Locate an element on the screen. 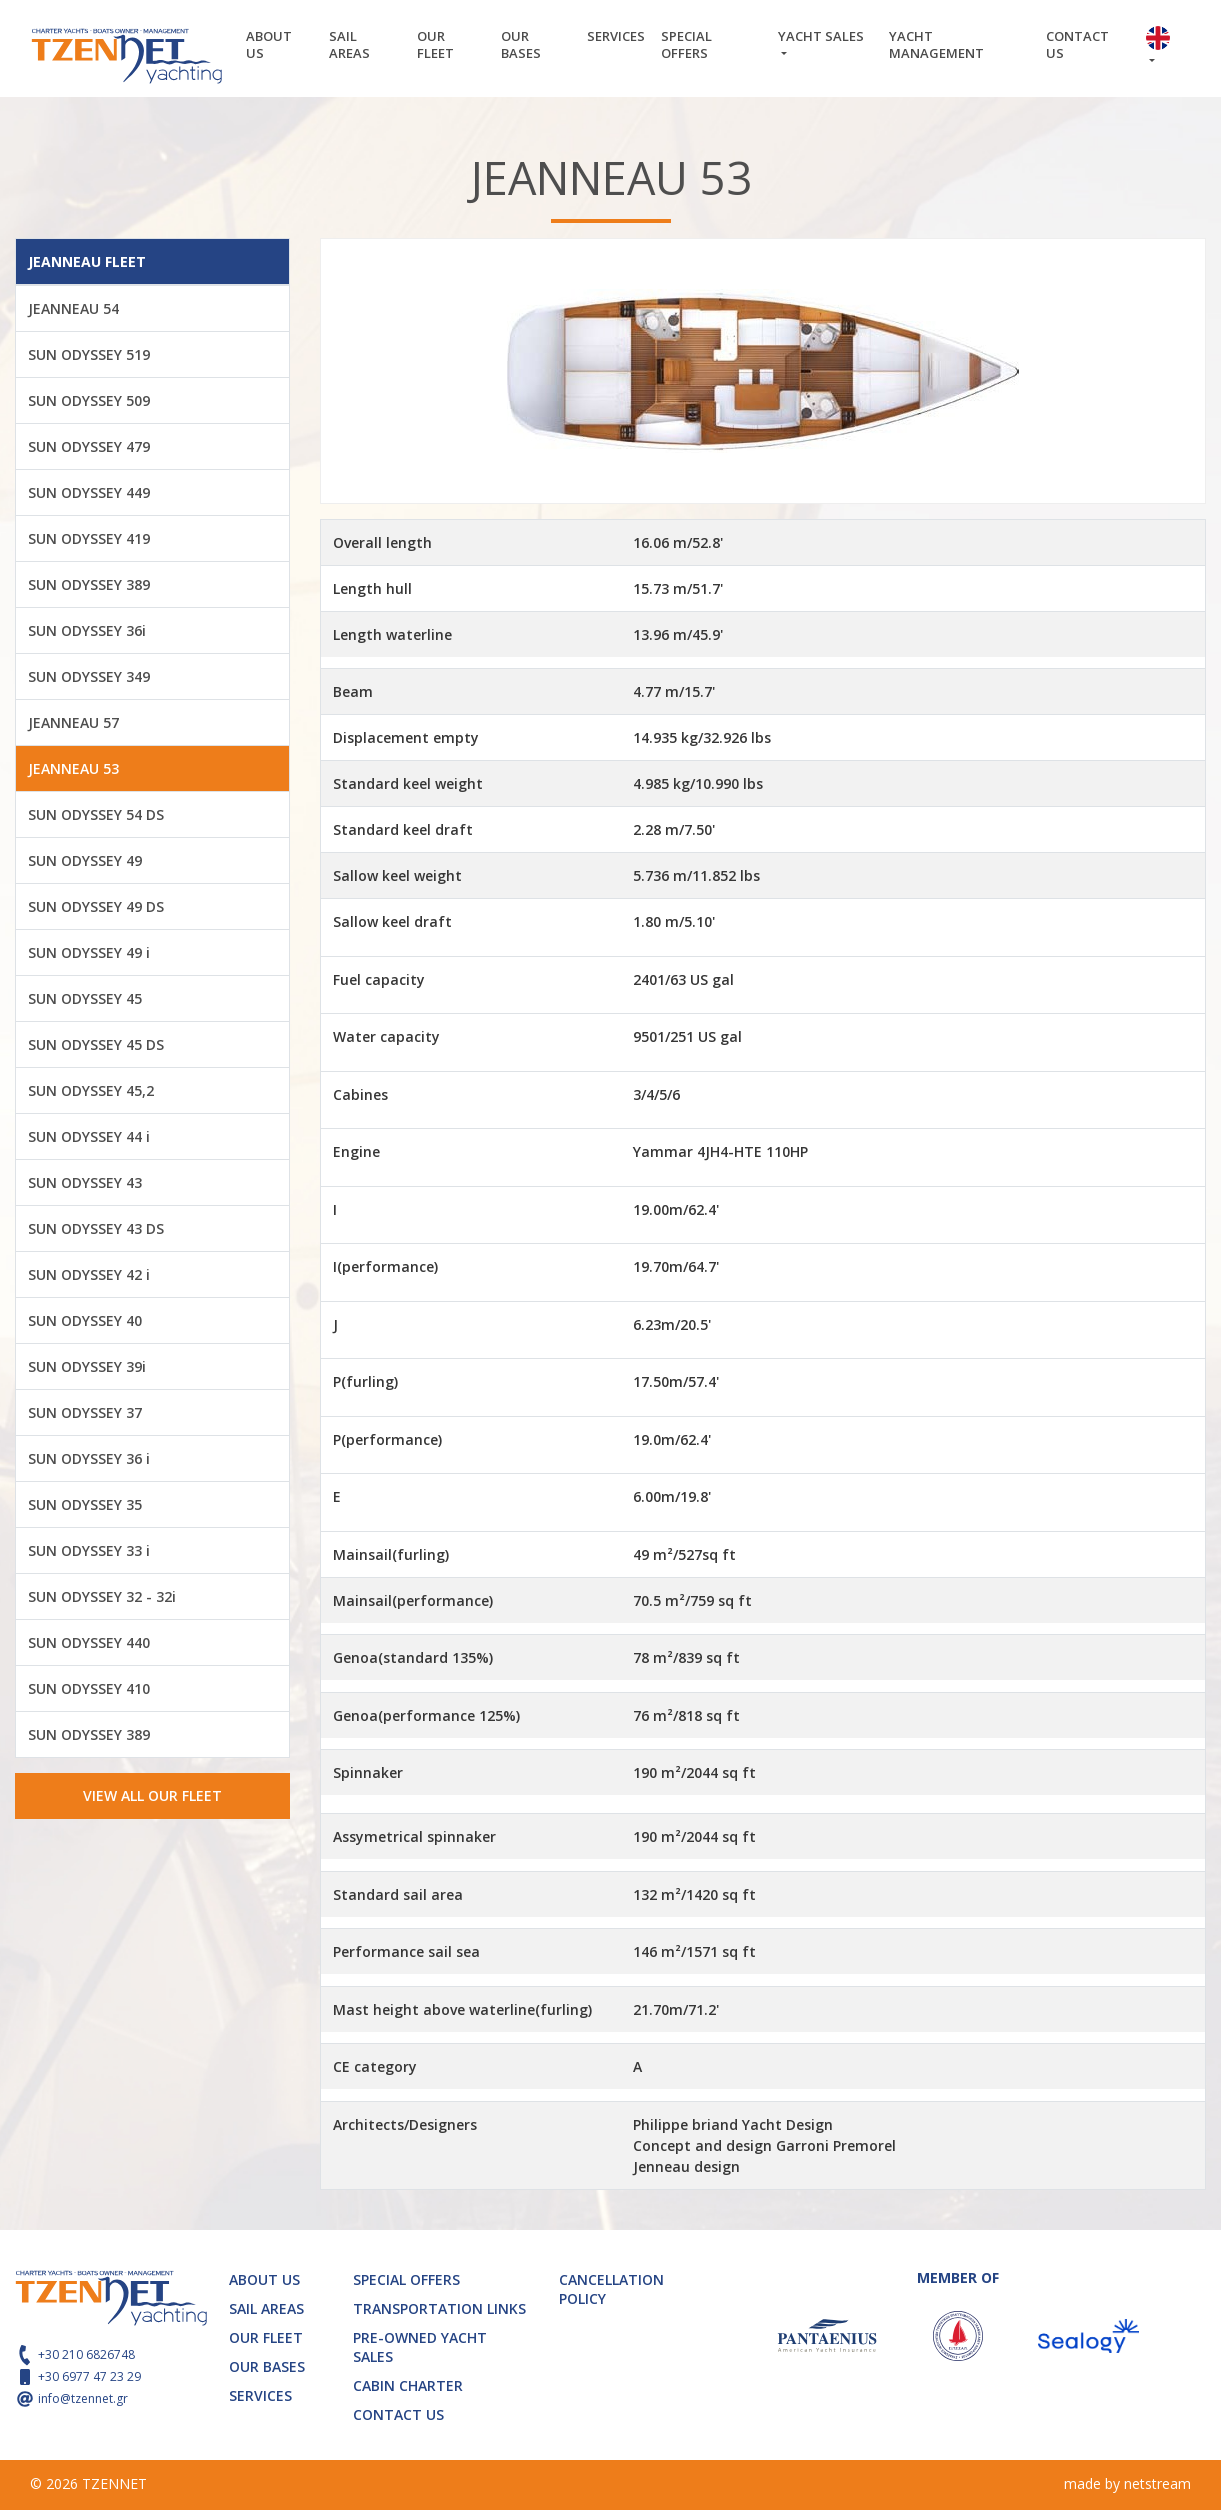 This screenshot has height=2510, width=1221. SUN ODYSSEY 49 is located at coordinates (85, 860).